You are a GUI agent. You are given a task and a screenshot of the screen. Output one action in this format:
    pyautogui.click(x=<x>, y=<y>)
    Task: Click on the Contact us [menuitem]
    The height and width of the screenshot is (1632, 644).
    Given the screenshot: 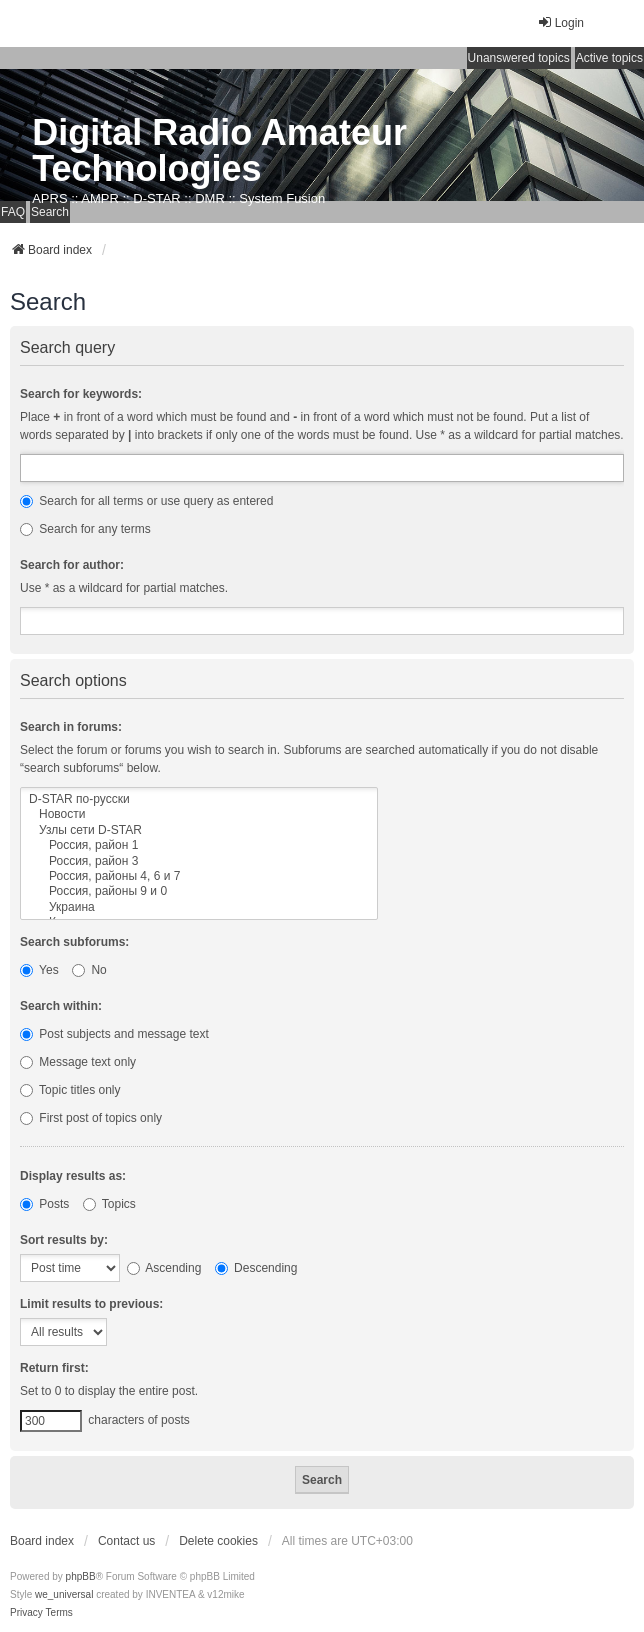 What is the action you would take?
    pyautogui.click(x=126, y=1541)
    